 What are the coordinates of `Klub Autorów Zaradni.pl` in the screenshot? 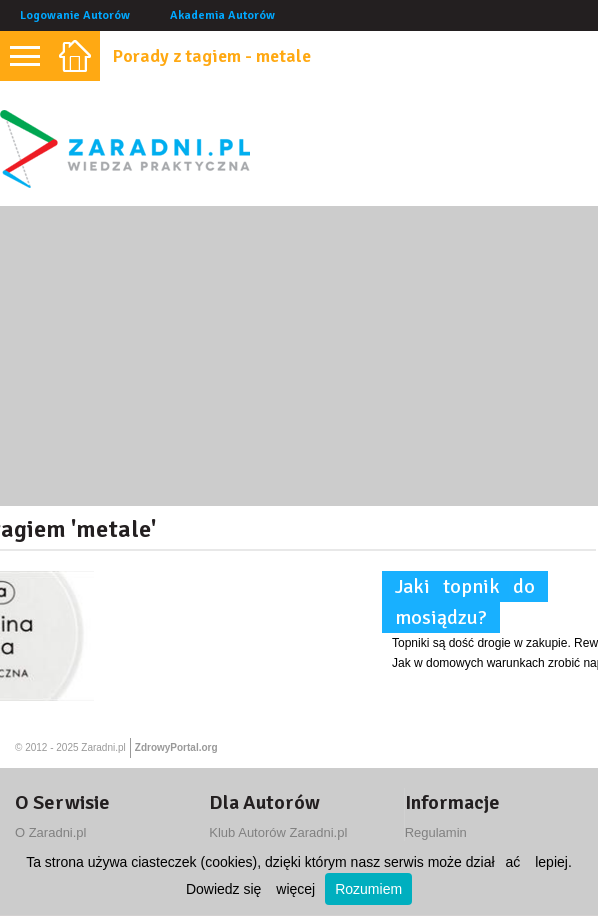 It's located at (278, 832).